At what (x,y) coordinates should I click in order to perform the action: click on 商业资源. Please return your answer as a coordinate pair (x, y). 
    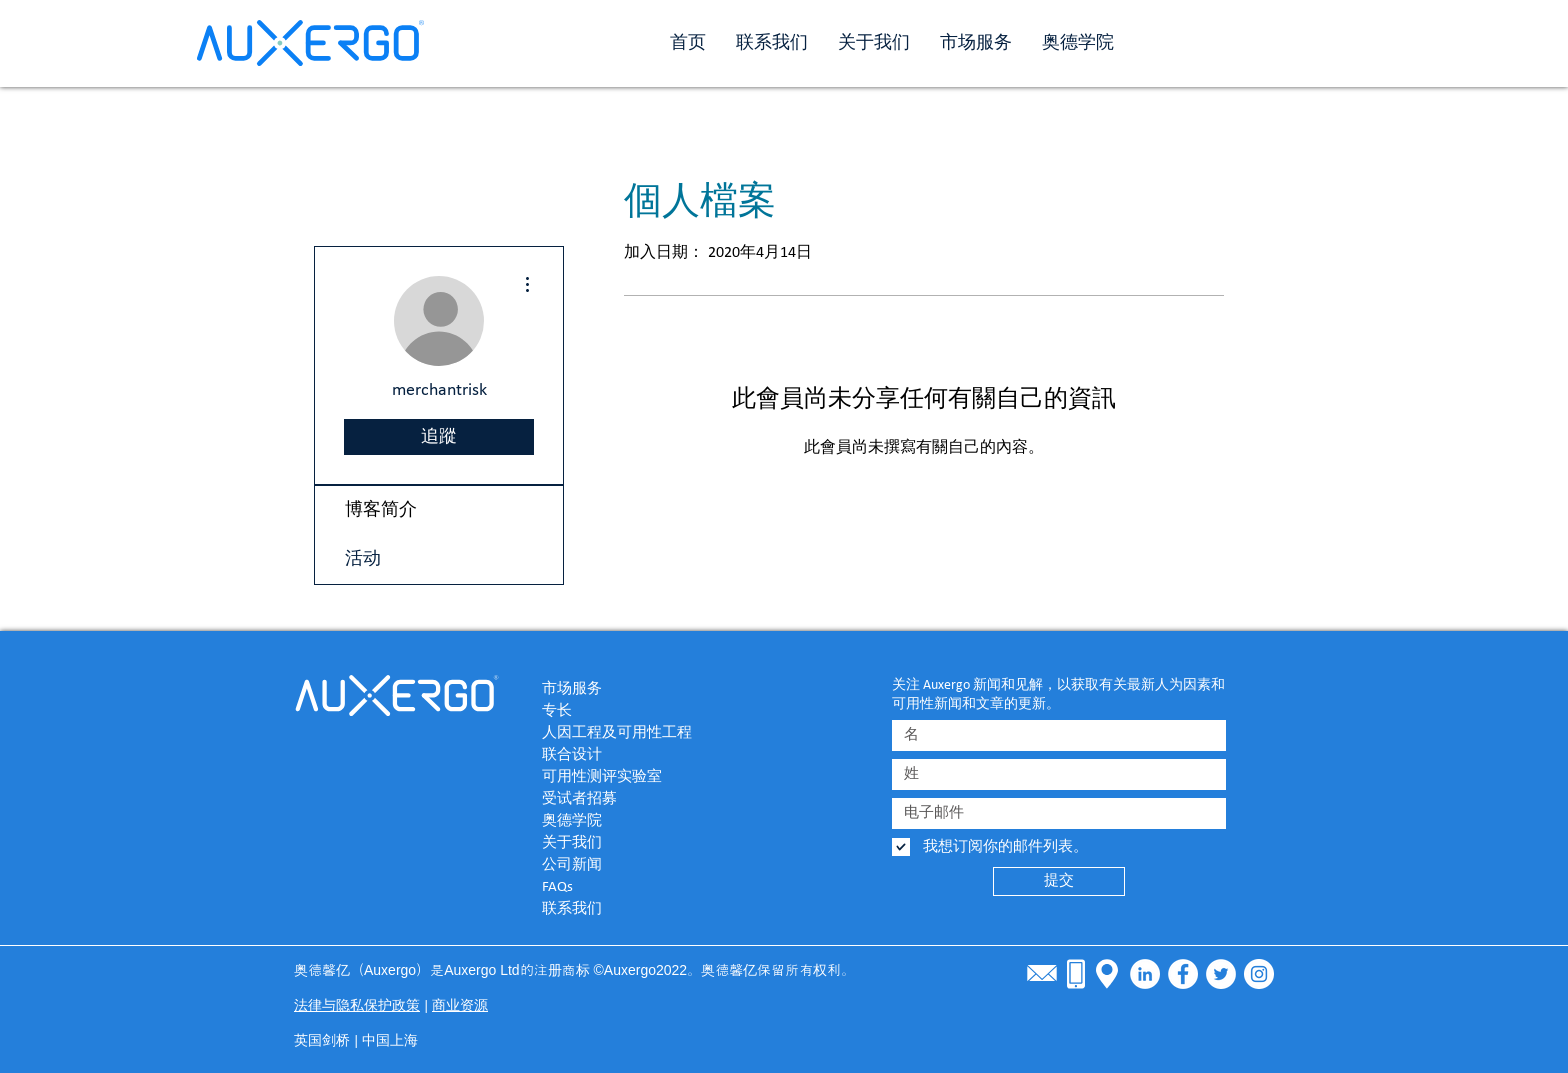
    Looking at the image, I should click on (460, 1006).